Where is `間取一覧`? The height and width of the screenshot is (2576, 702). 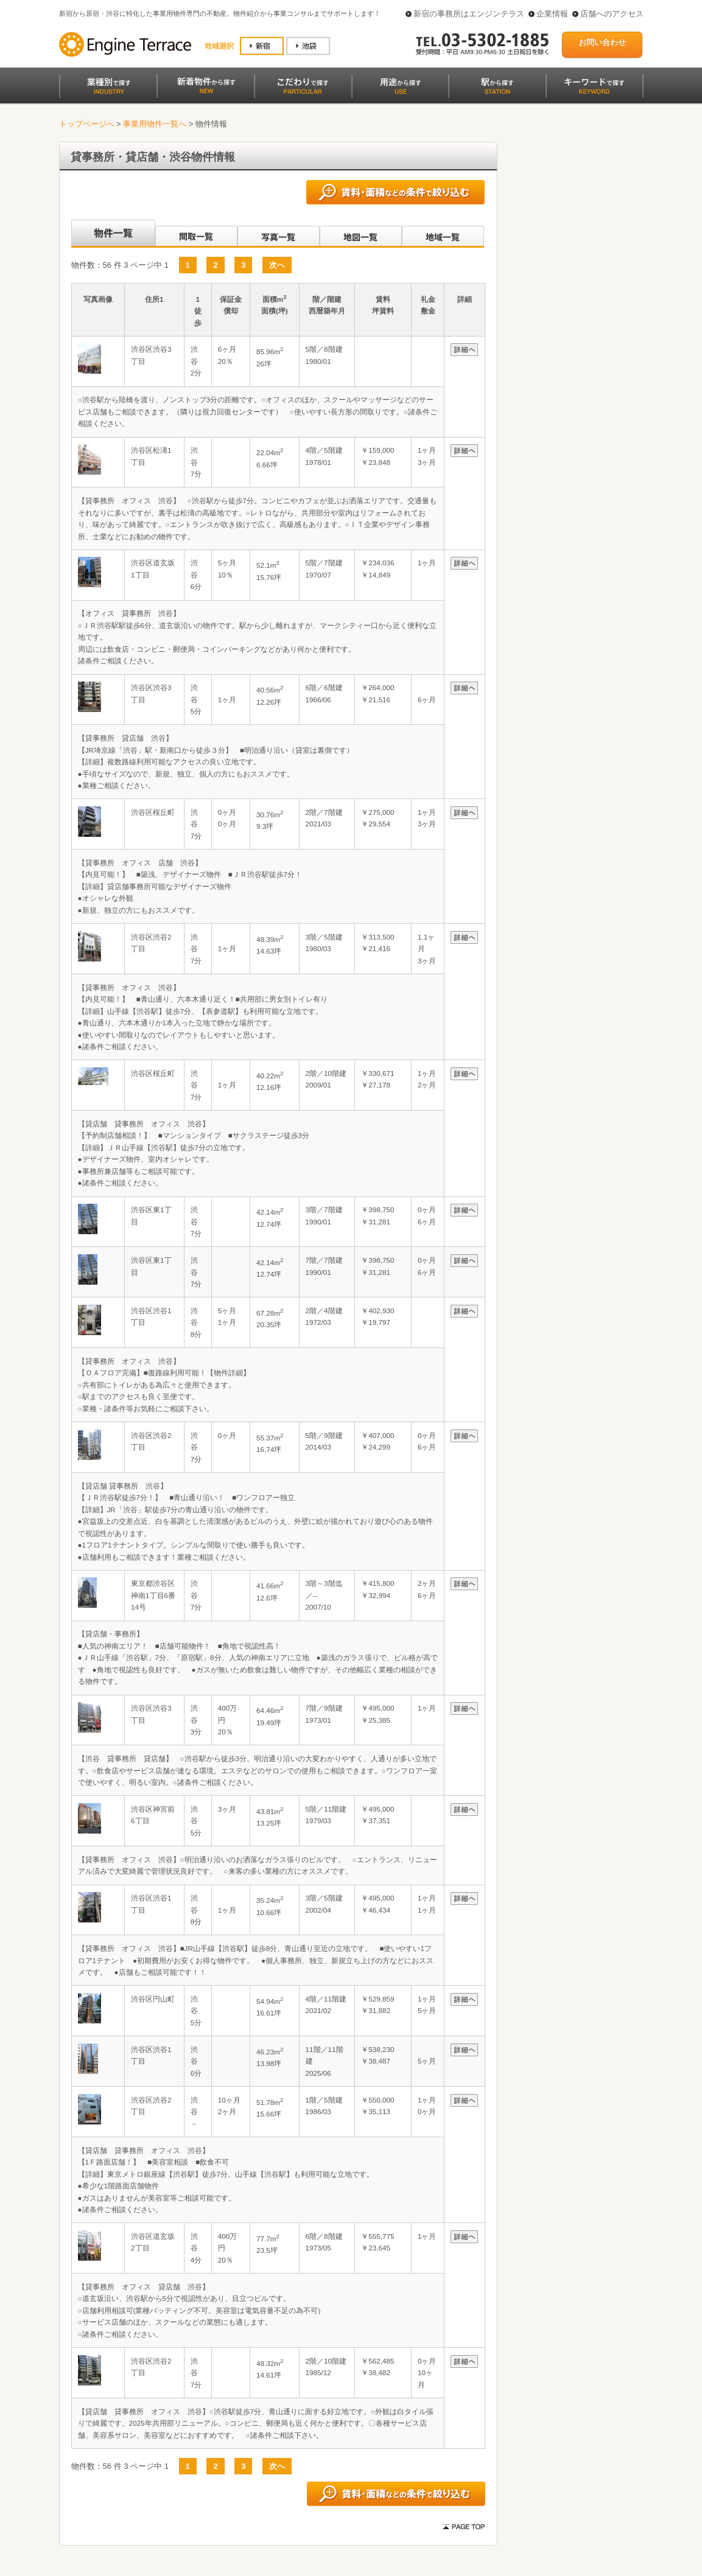 間取一覧 is located at coordinates (196, 234).